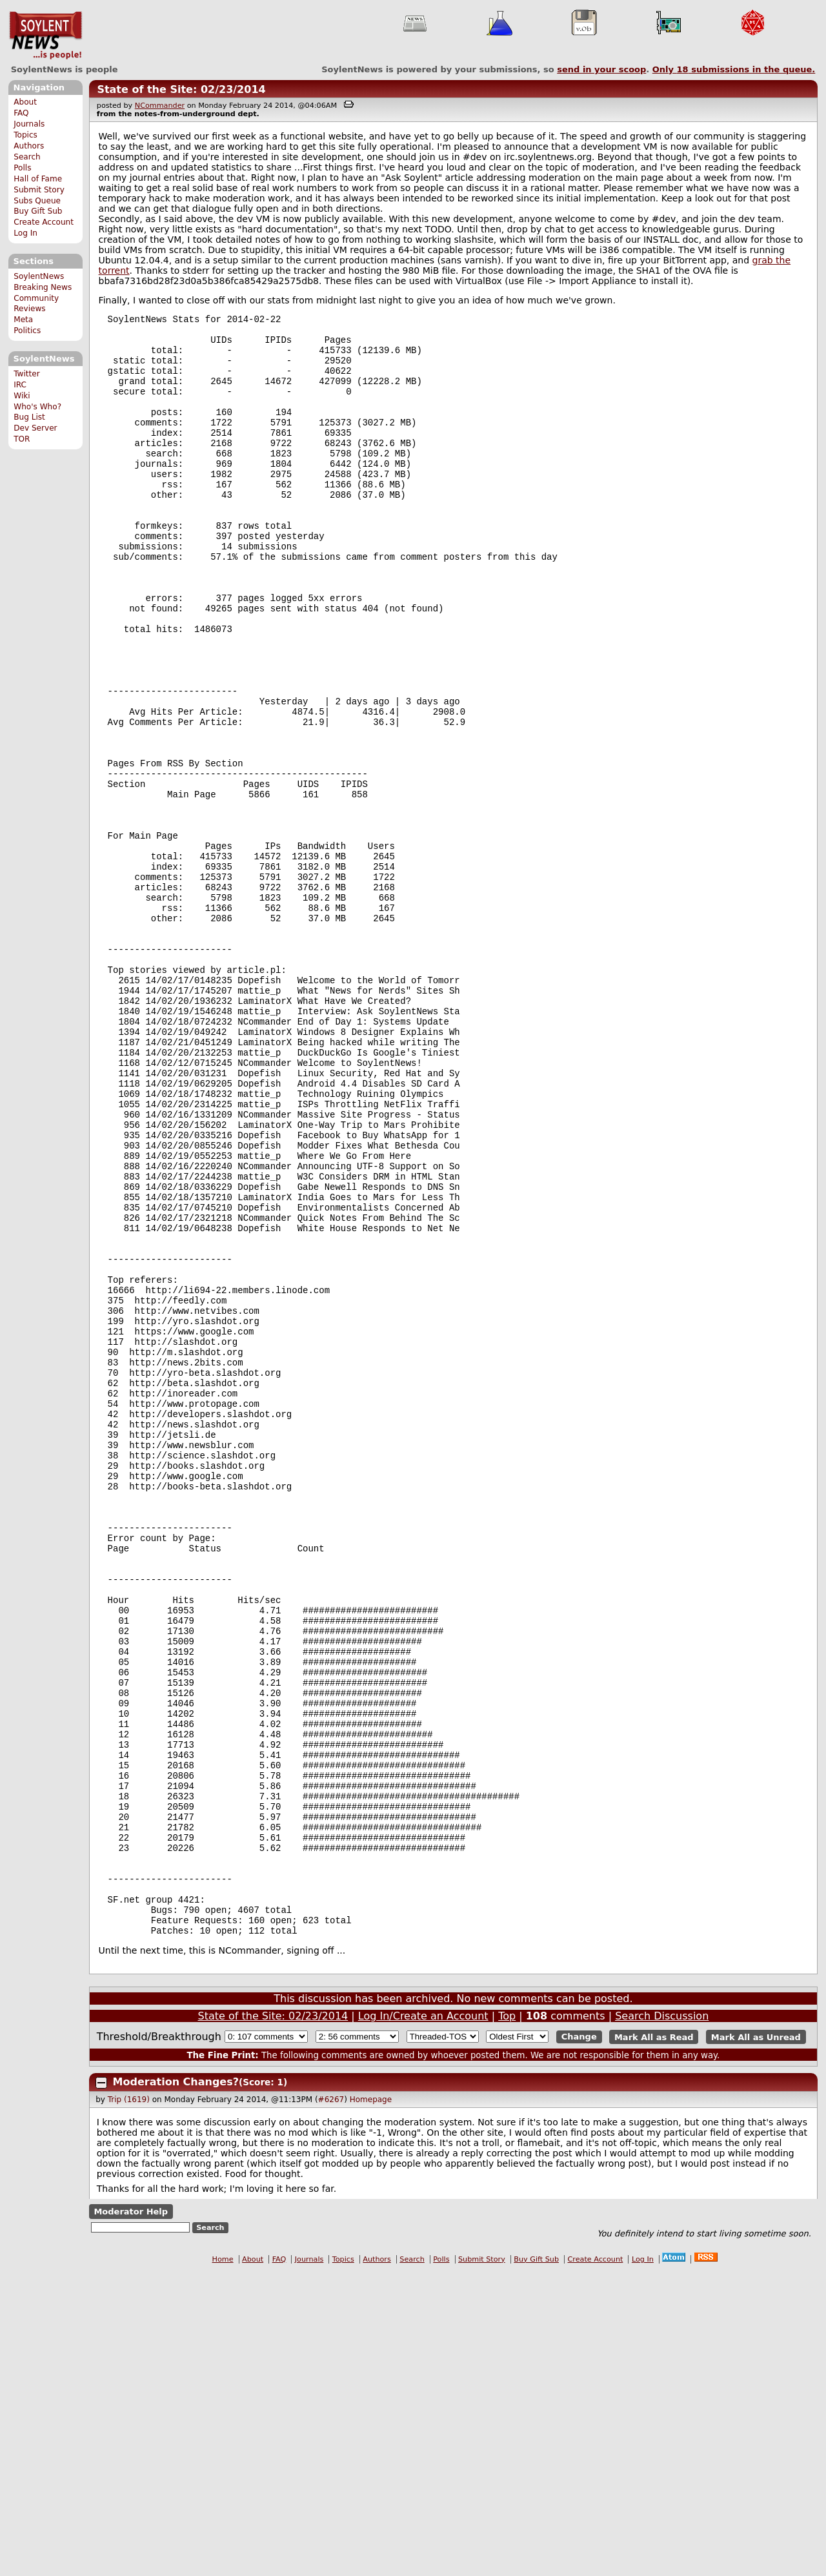  Describe the element at coordinates (37, 406) in the screenshot. I see `Who's Who?` at that location.